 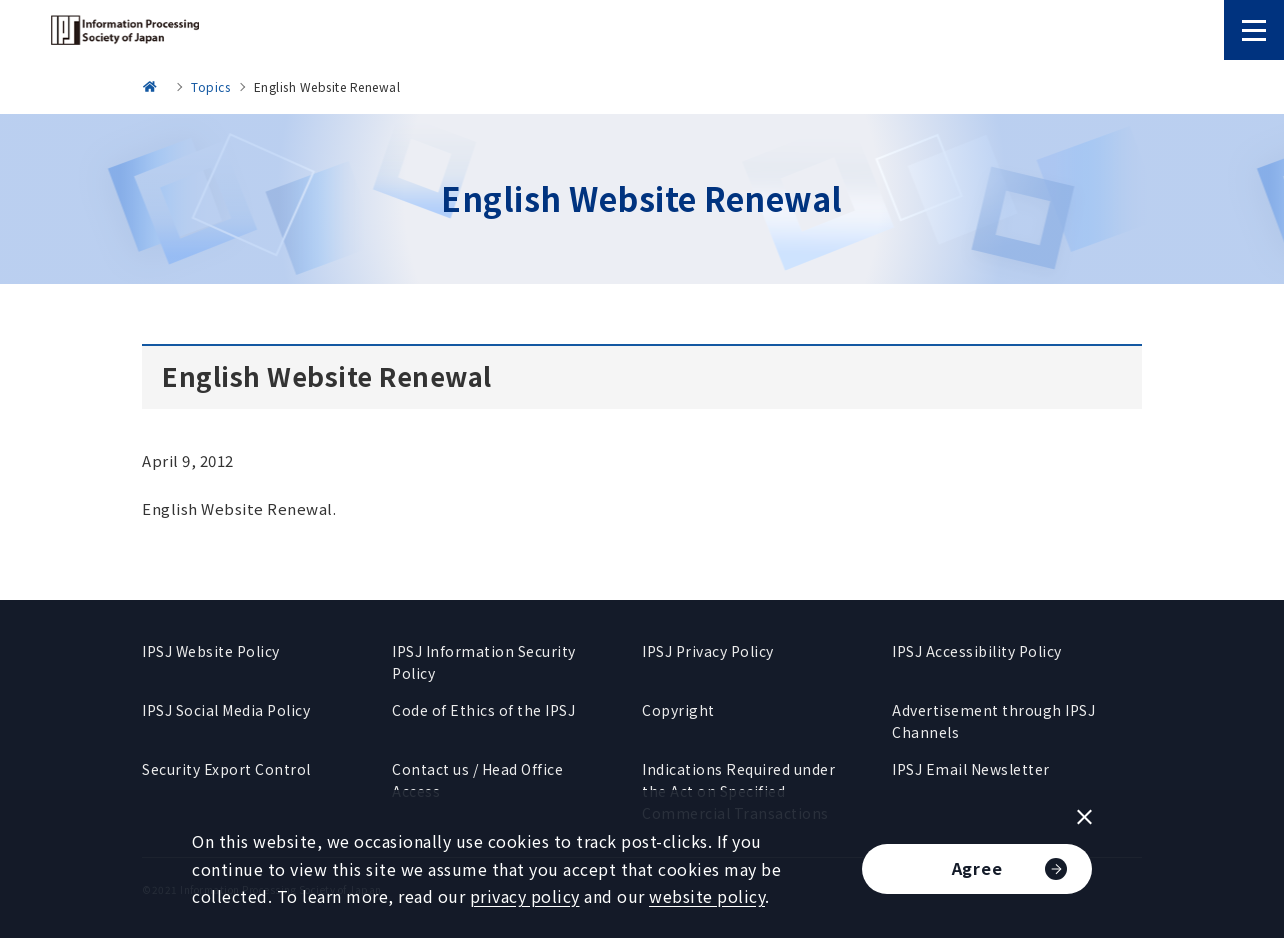 I want to click on IPSJ Email Newsletter, so click(x=971, y=769).